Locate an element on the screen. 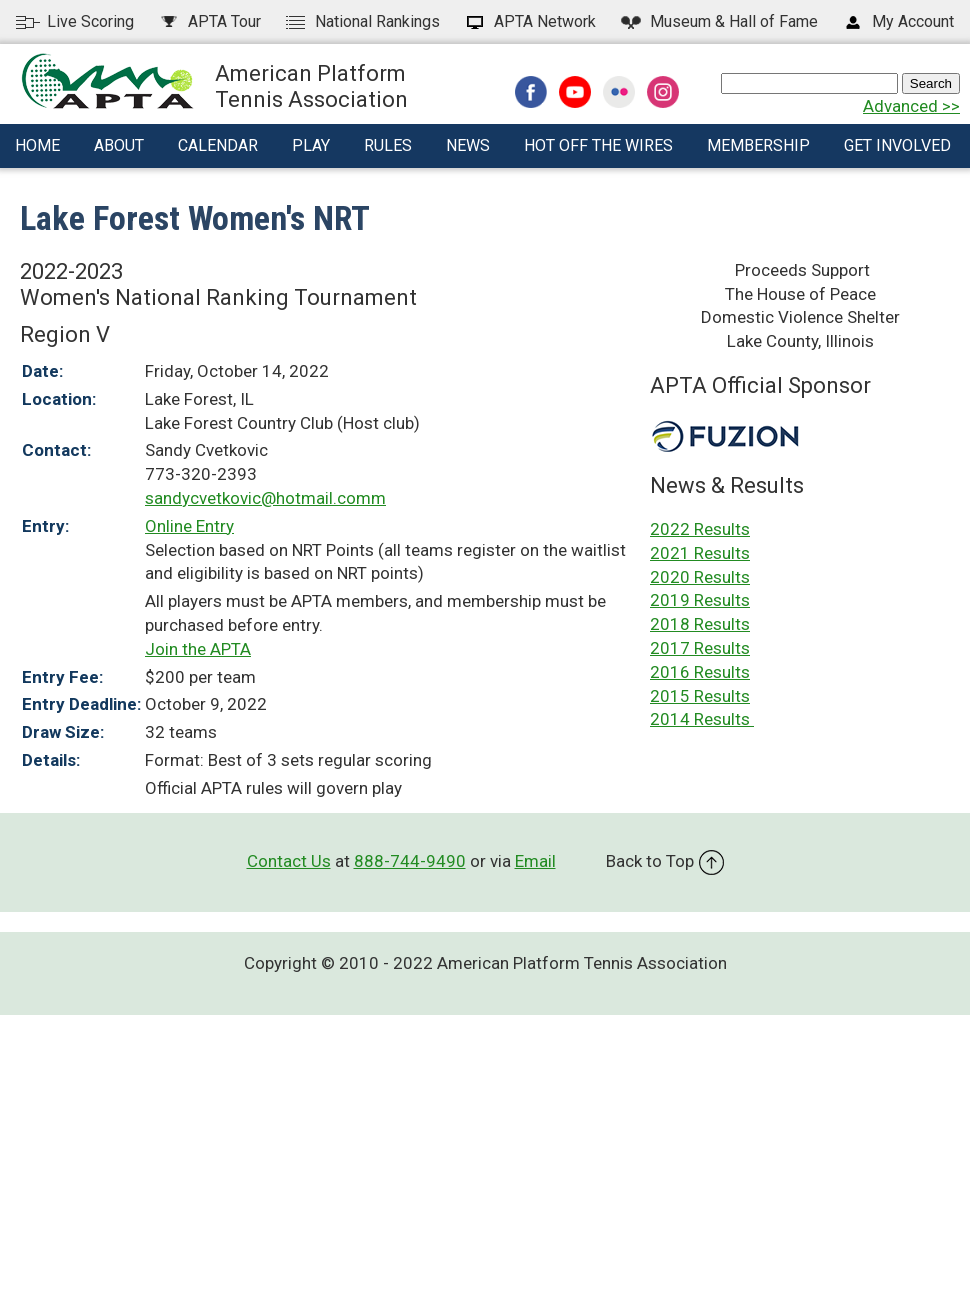  Rules is located at coordinates (388, 145).